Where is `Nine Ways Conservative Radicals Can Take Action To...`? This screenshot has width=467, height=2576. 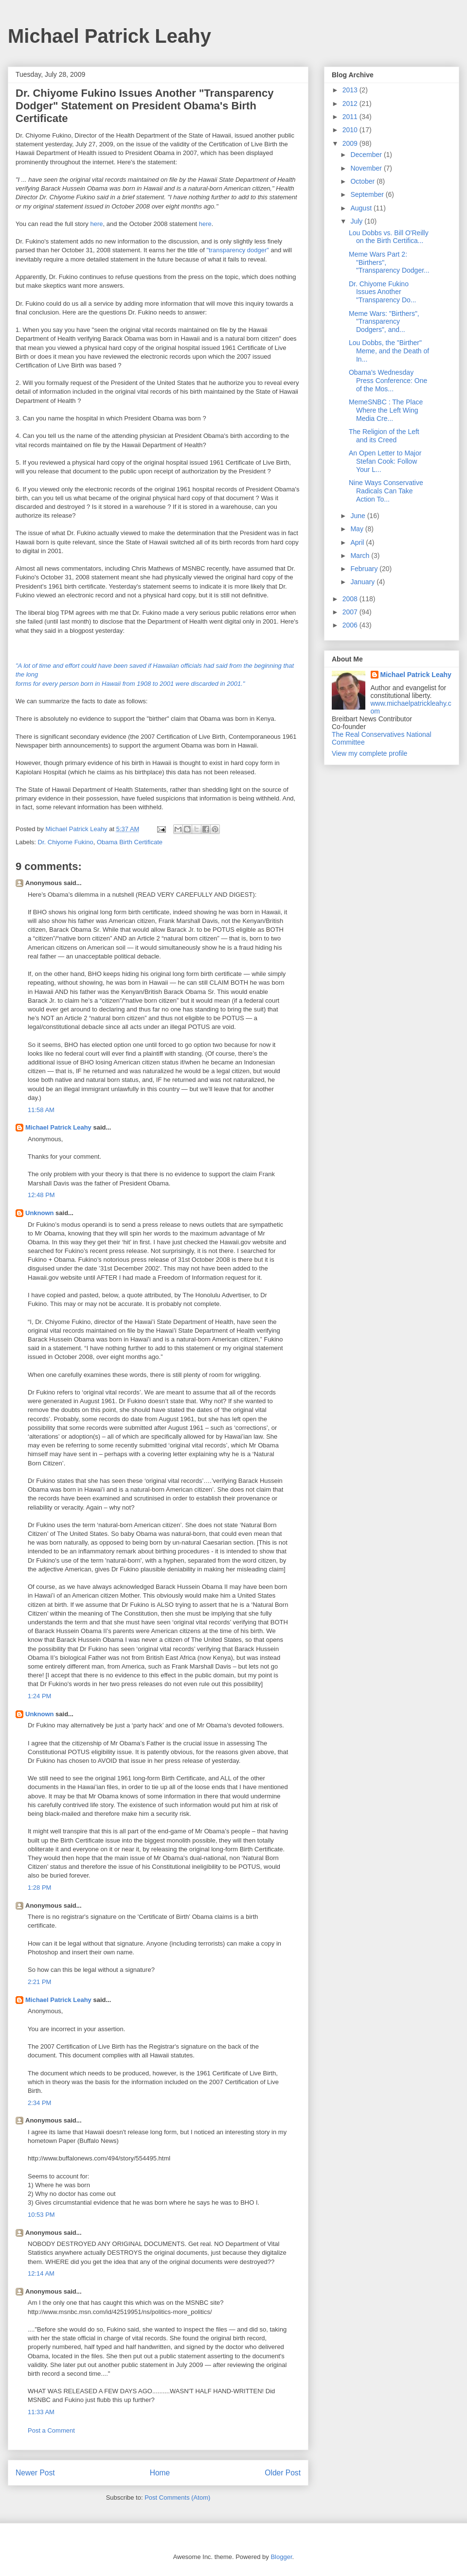 Nine Ways Conservative Radicals Can Take Action To... is located at coordinates (386, 491).